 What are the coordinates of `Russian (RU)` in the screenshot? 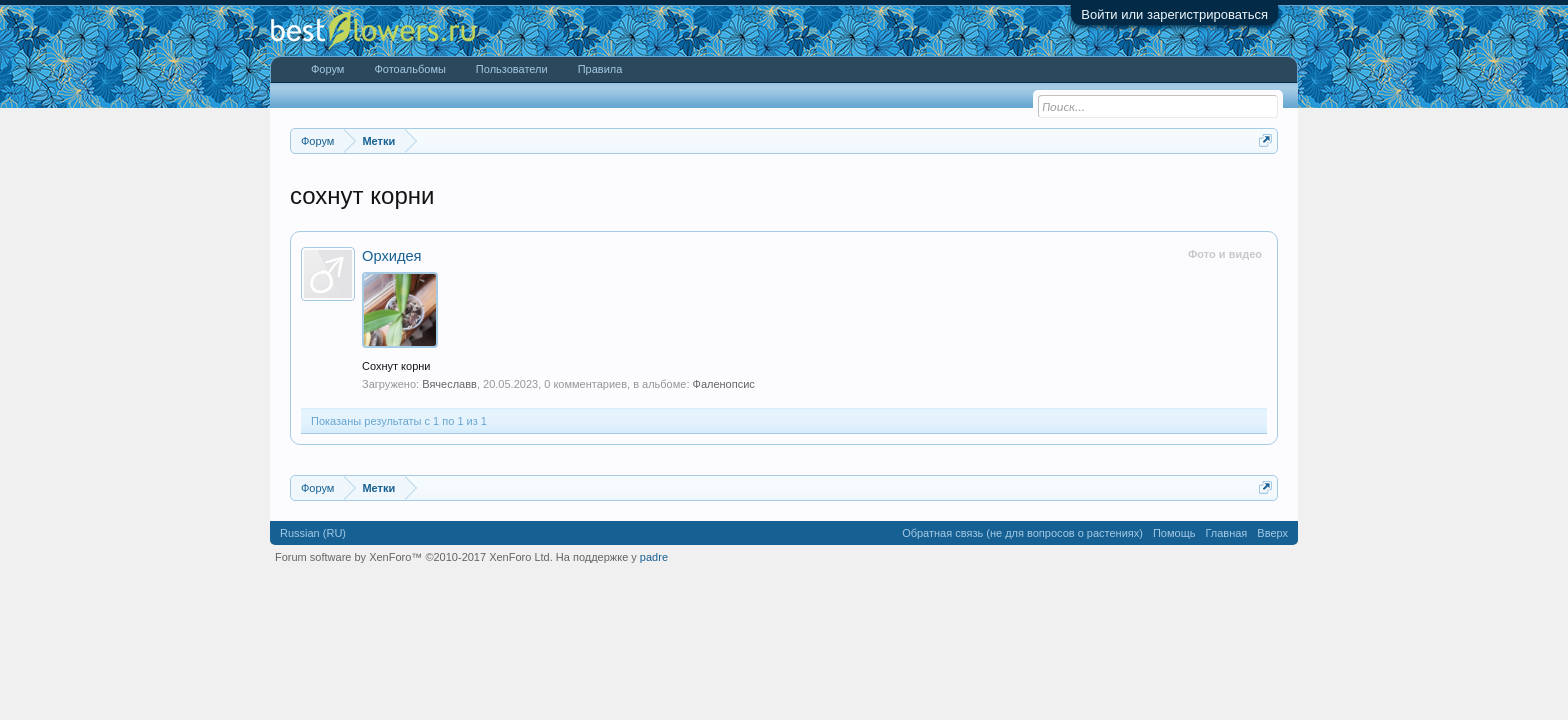 It's located at (313, 533).